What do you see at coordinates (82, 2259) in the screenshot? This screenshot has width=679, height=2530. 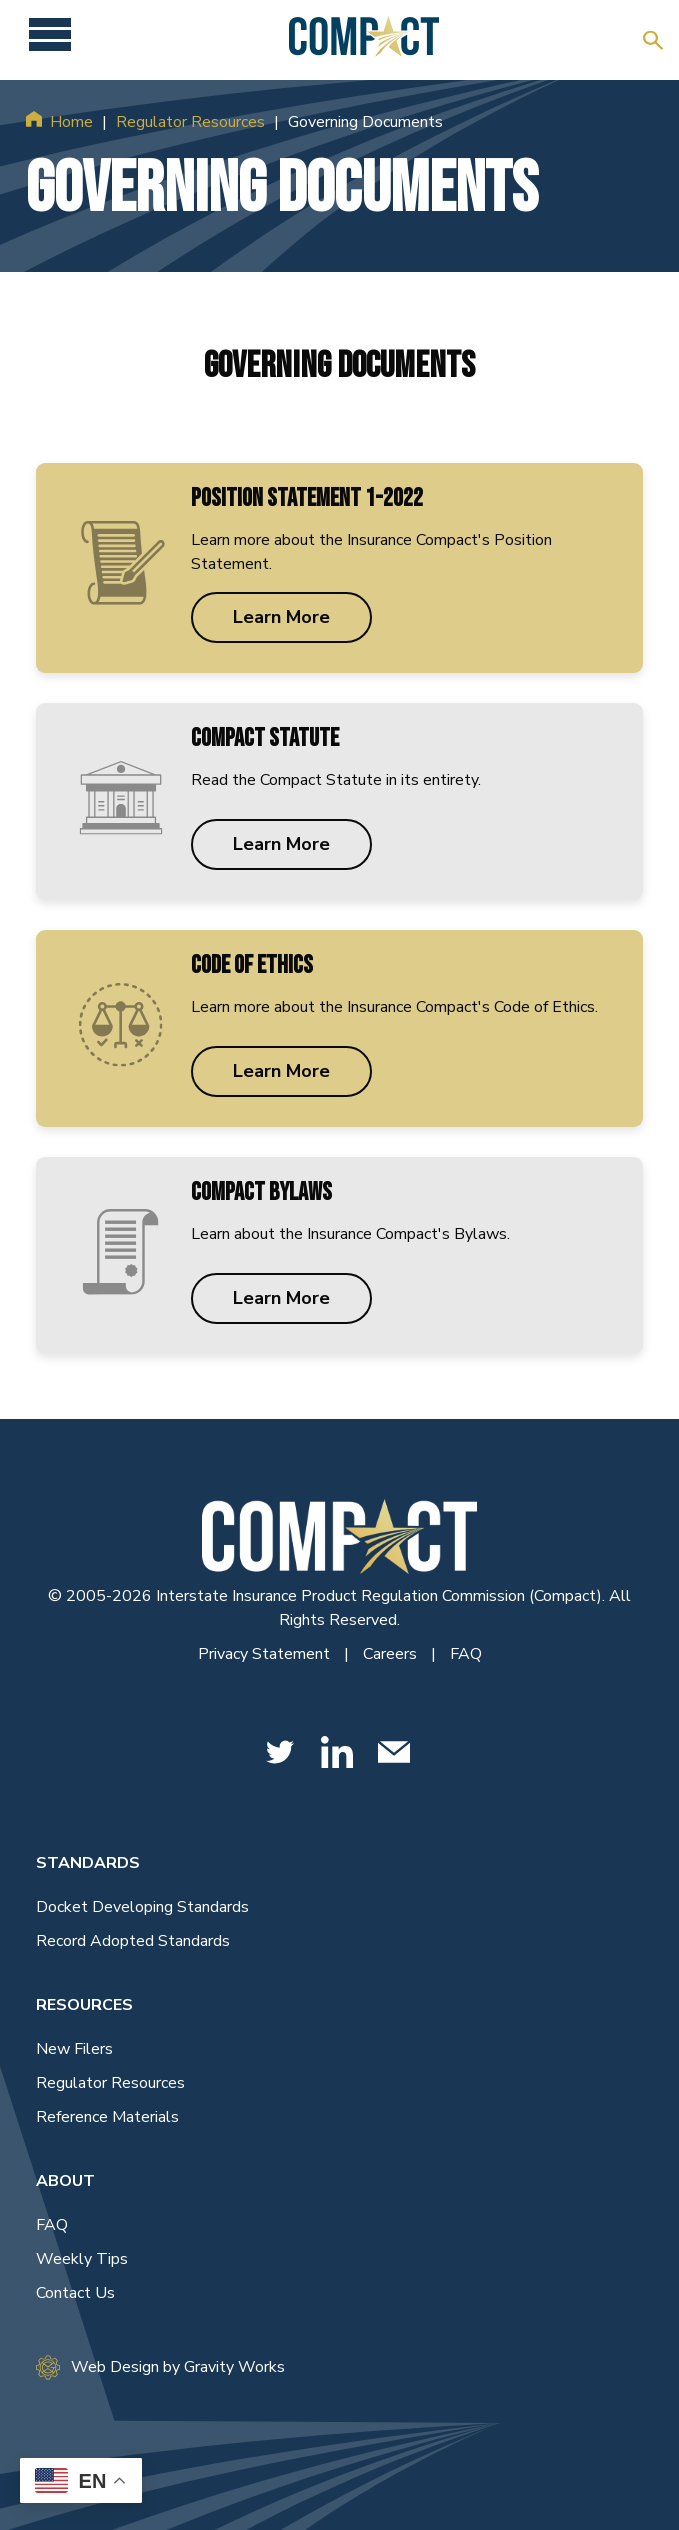 I see `Weekly Tips` at bounding box center [82, 2259].